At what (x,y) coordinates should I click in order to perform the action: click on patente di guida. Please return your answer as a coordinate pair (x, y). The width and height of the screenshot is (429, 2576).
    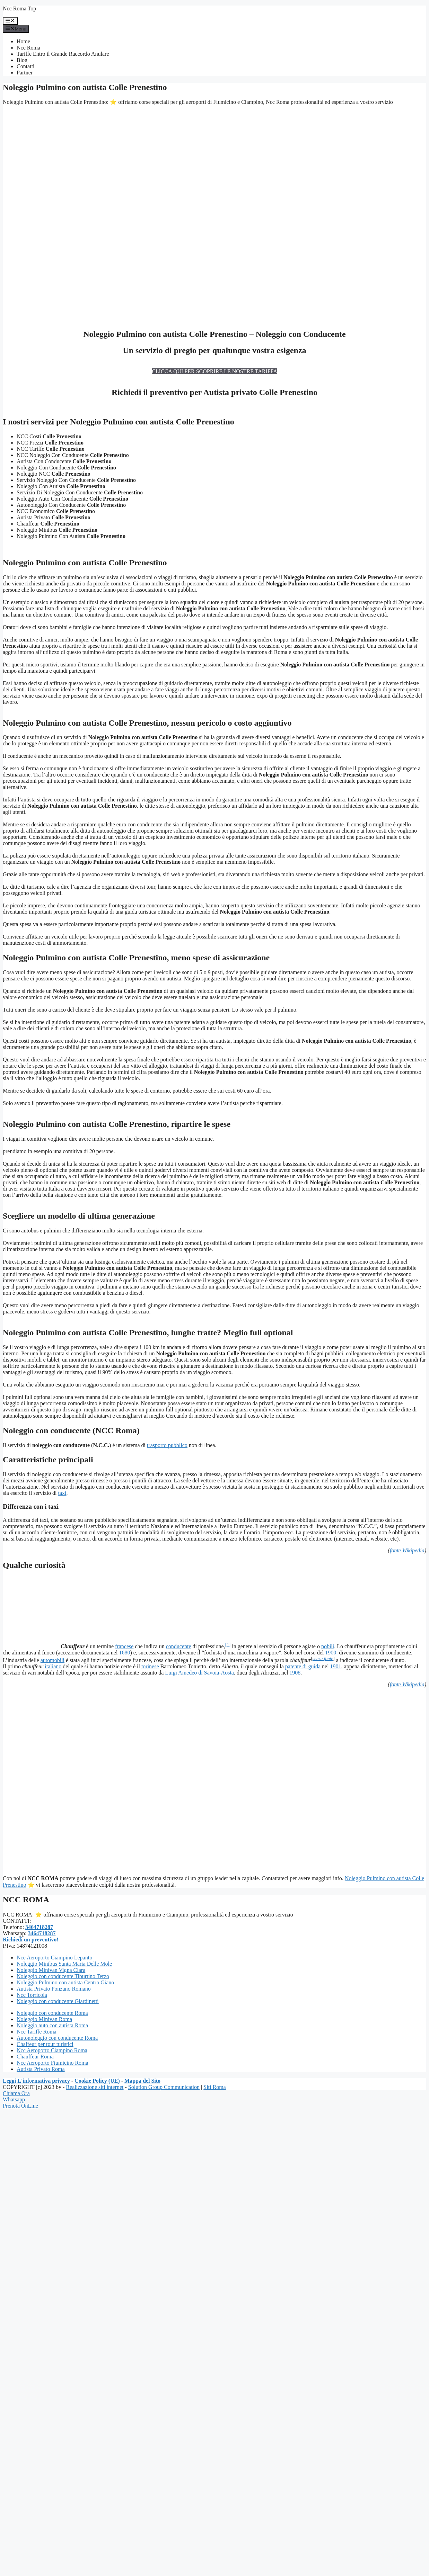
    Looking at the image, I should click on (303, 1666).